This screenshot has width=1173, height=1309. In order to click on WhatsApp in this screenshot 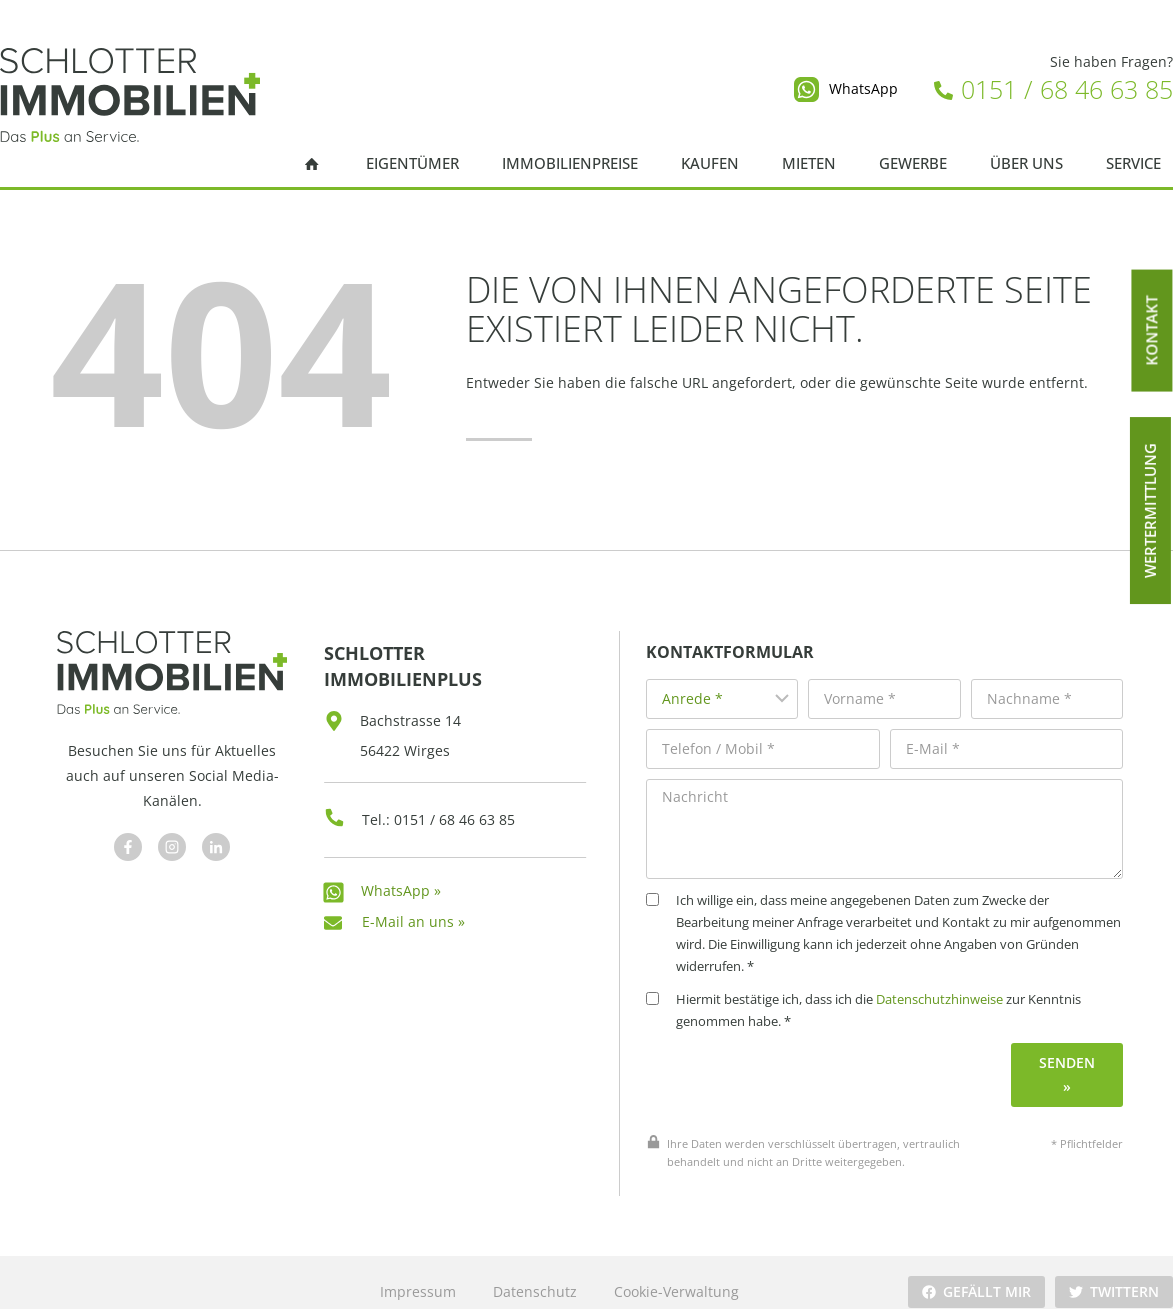, I will do `click(863, 88)`.